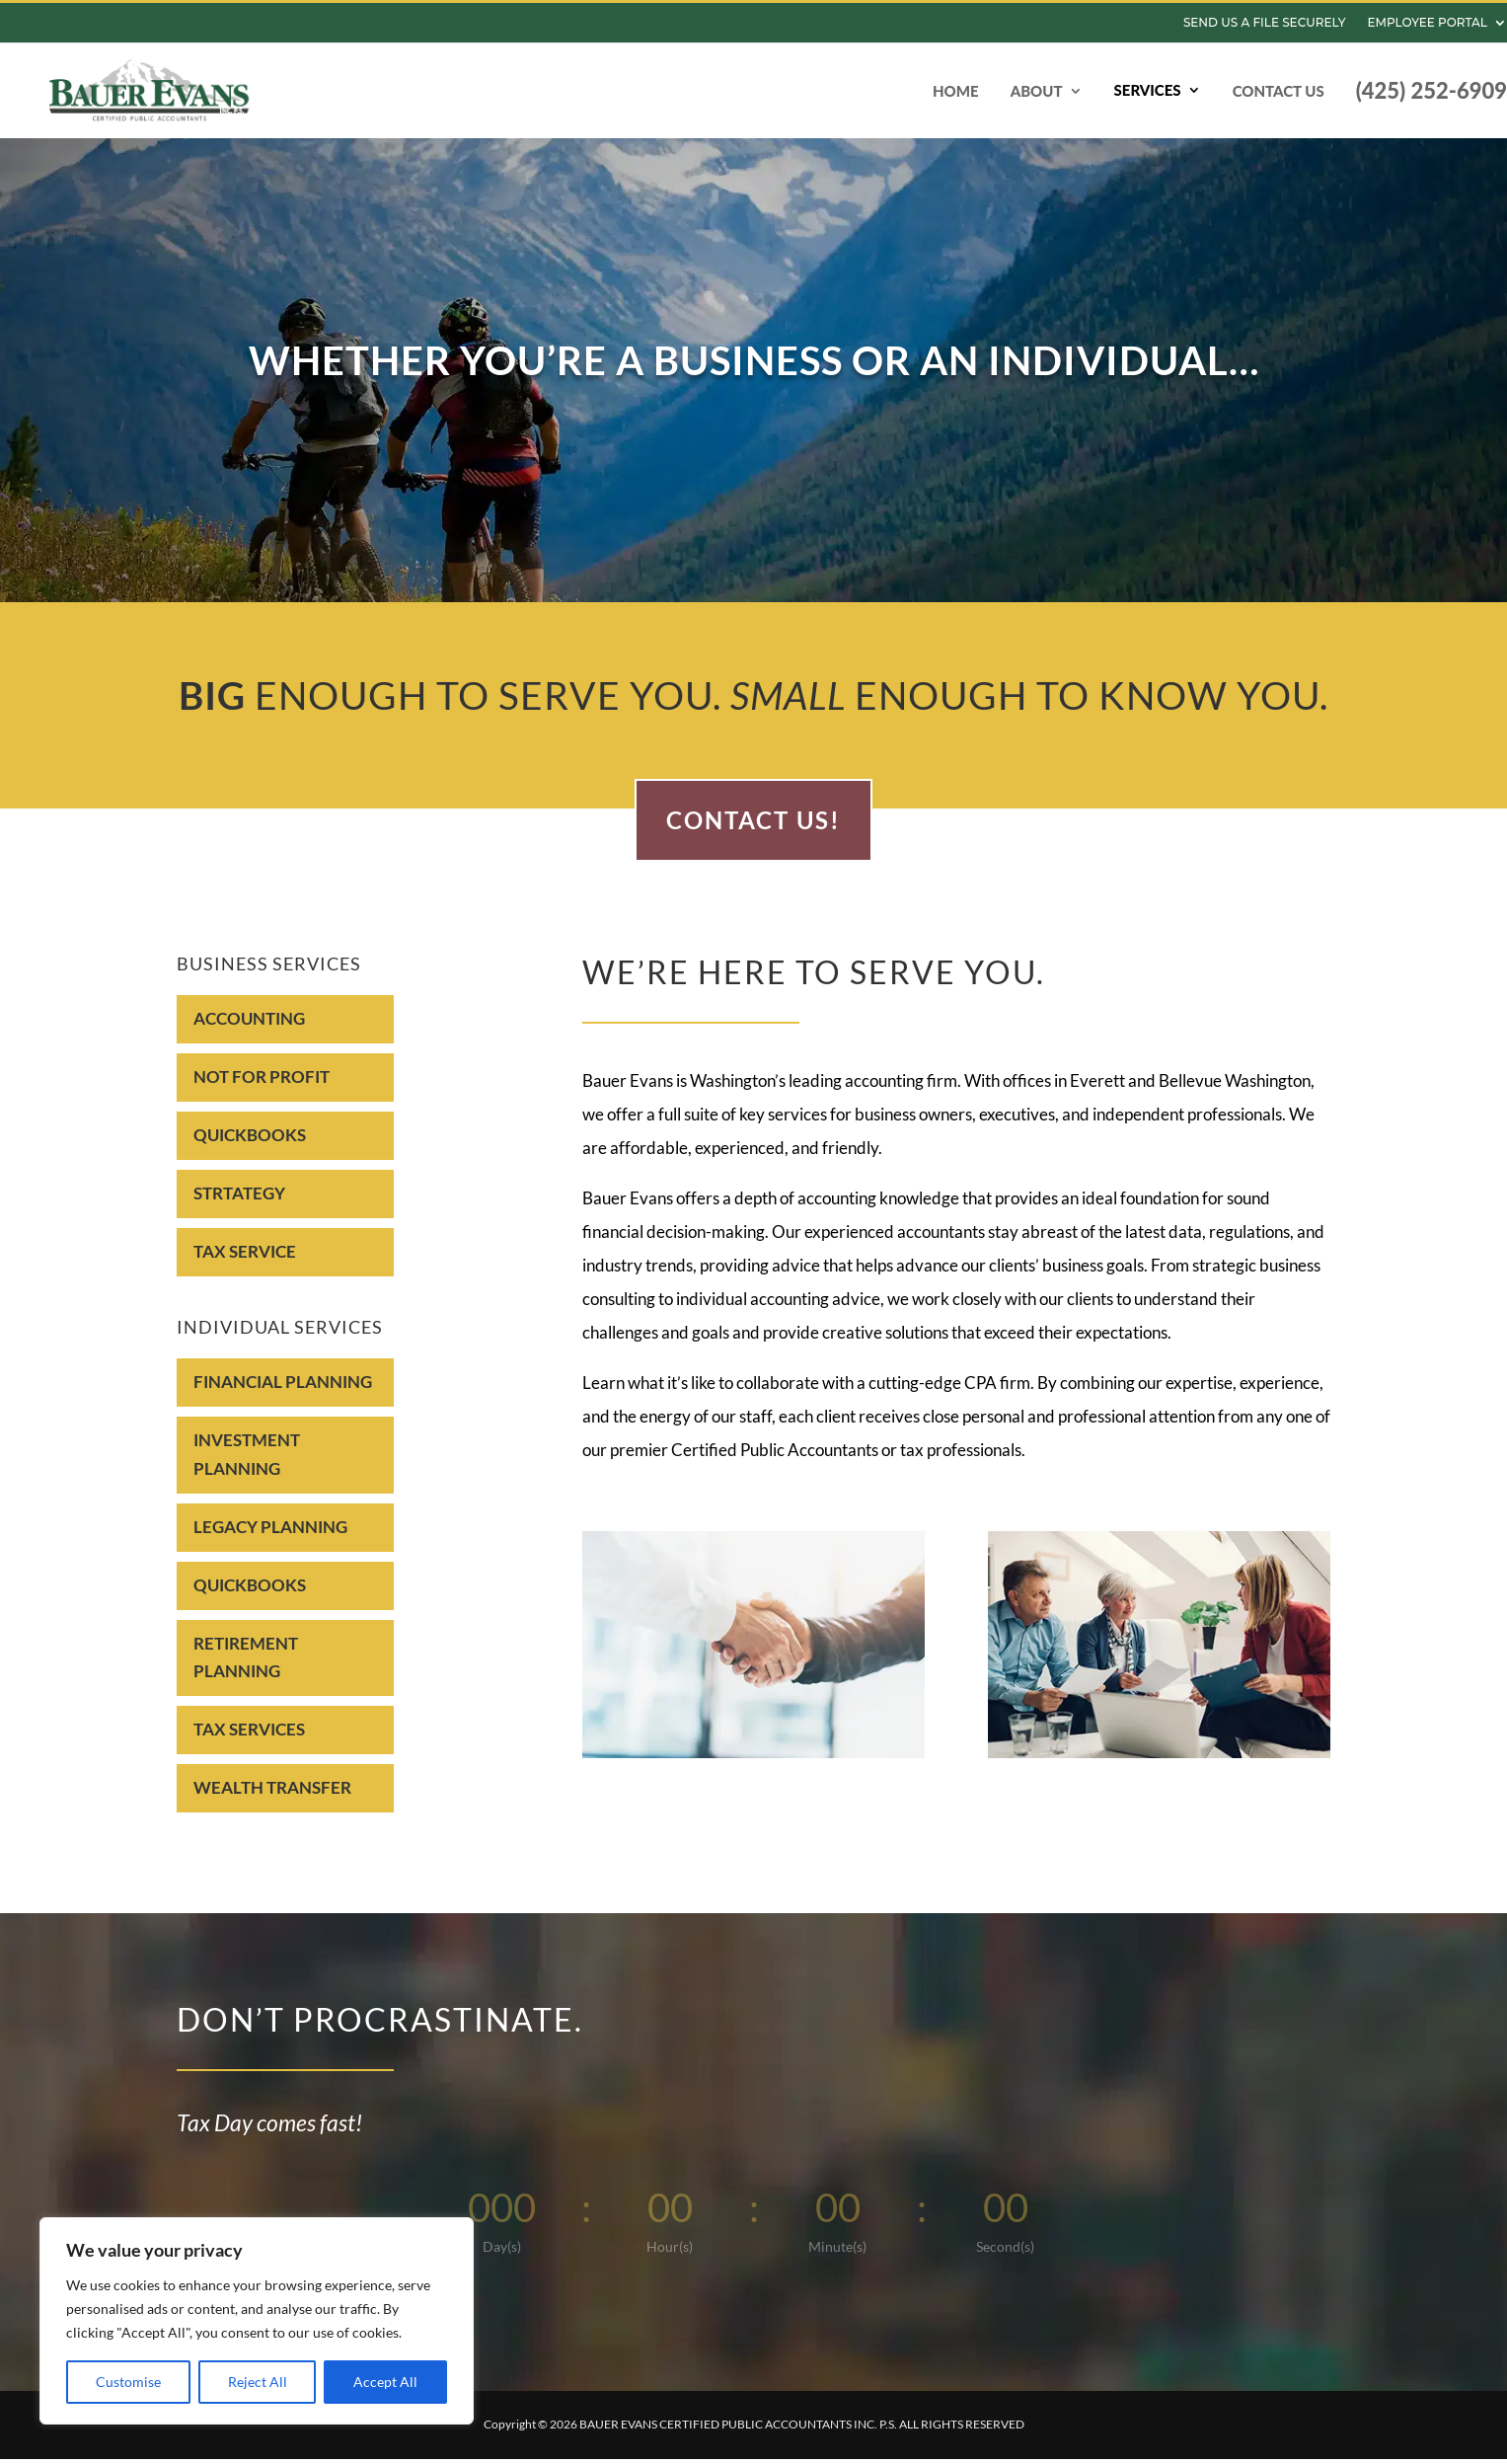 The height and width of the screenshot is (2464, 1507). What do you see at coordinates (249, 1028) in the screenshot?
I see `Accounting` at bounding box center [249, 1028].